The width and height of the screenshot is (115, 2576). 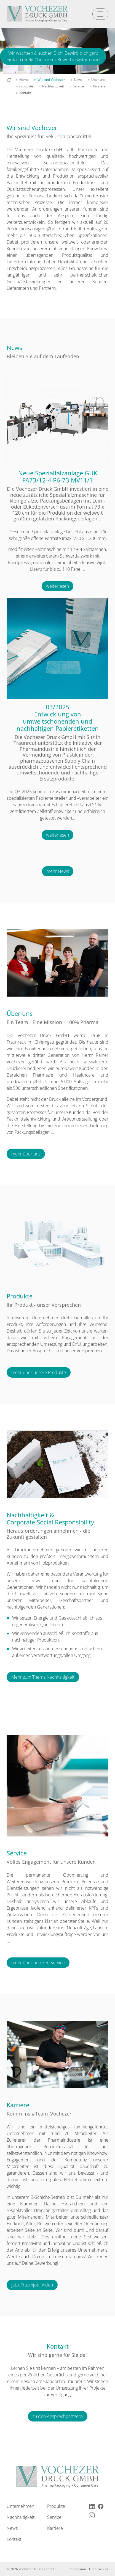 What do you see at coordinates (57, 871) in the screenshot?
I see `mehr News` at bounding box center [57, 871].